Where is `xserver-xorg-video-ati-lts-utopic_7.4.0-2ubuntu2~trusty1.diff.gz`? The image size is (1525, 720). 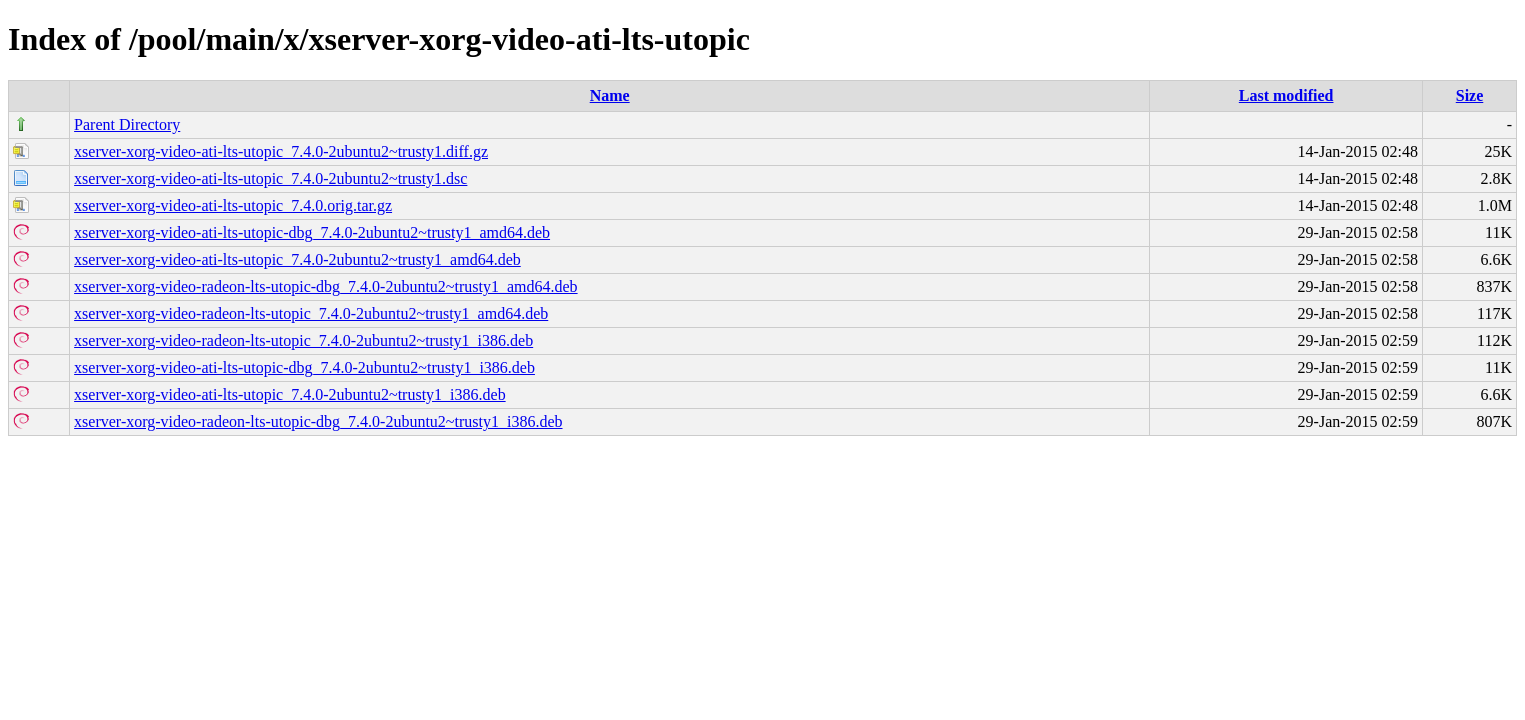 xserver-xorg-video-ati-lts-utopic_7.4.0-2ubuntu2~trusty1.diff.gz is located at coordinates (281, 151).